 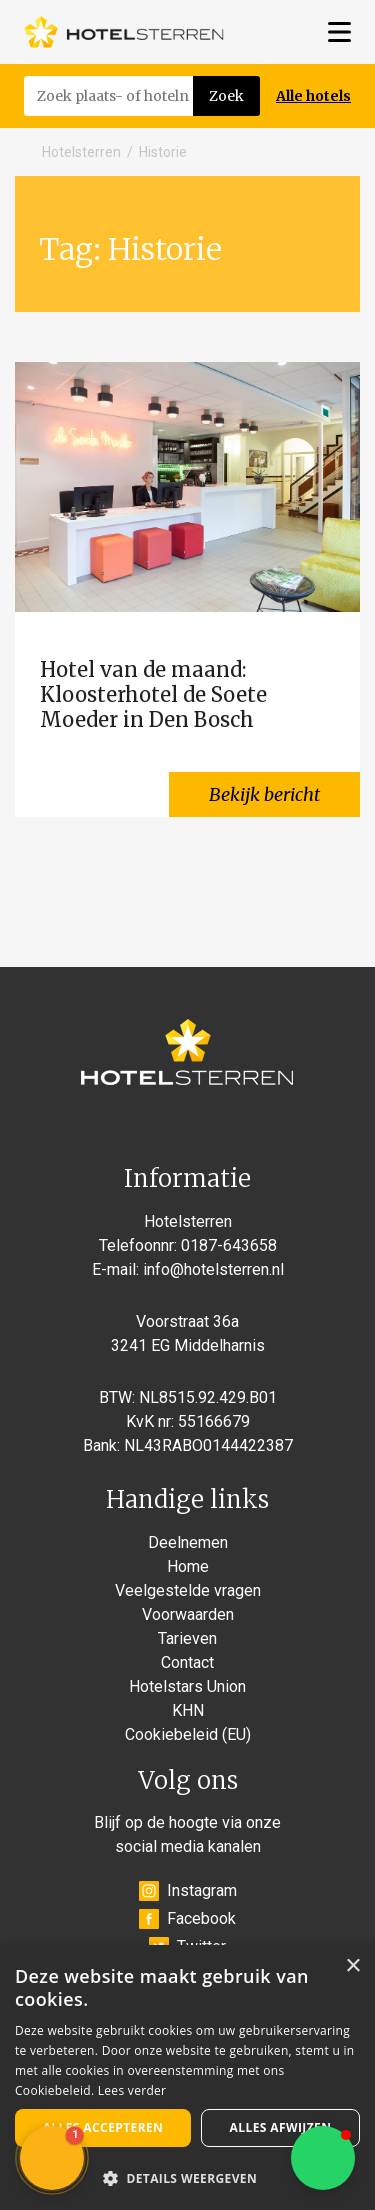 I want to click on Deelnemen, so click(x=188, y=1542).